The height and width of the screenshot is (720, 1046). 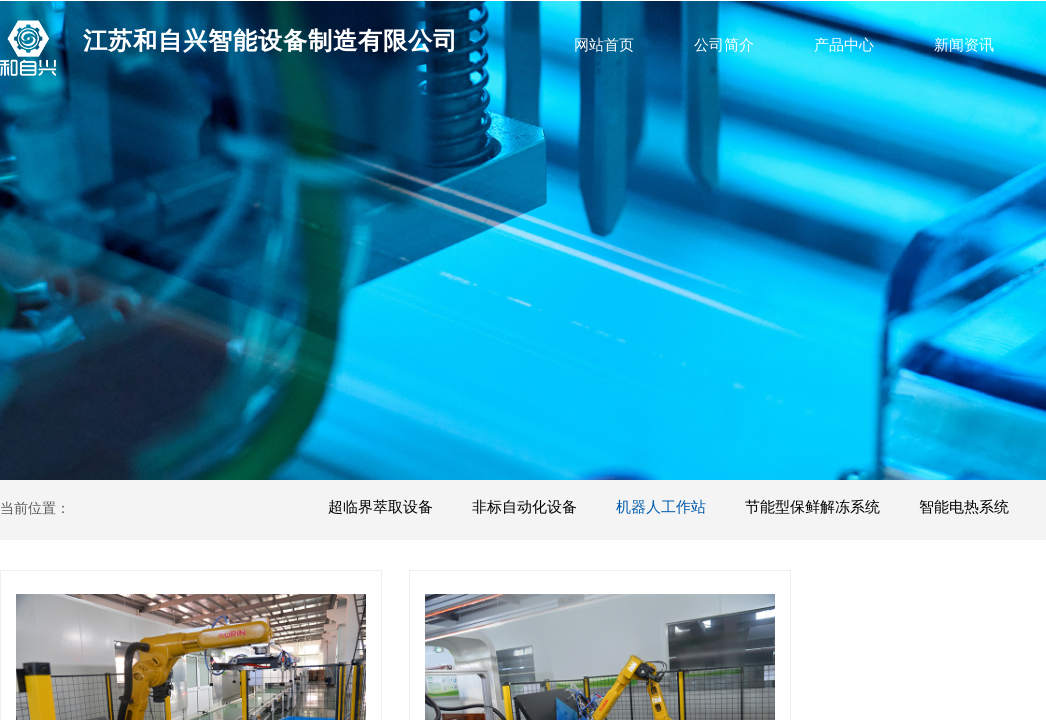 What do you see at coordinates (604, 45) in the screenshot?
I see `网站首页` at bounding box center [604, 45].